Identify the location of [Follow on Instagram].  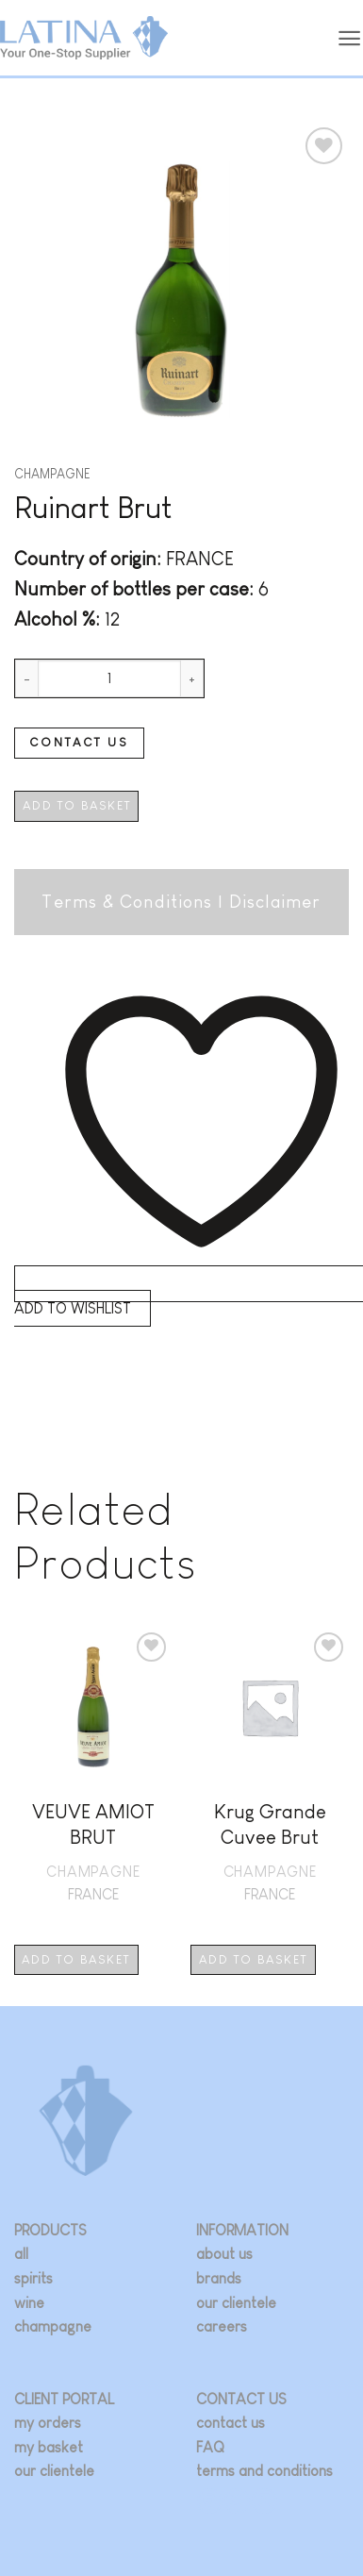
(210, 2501).